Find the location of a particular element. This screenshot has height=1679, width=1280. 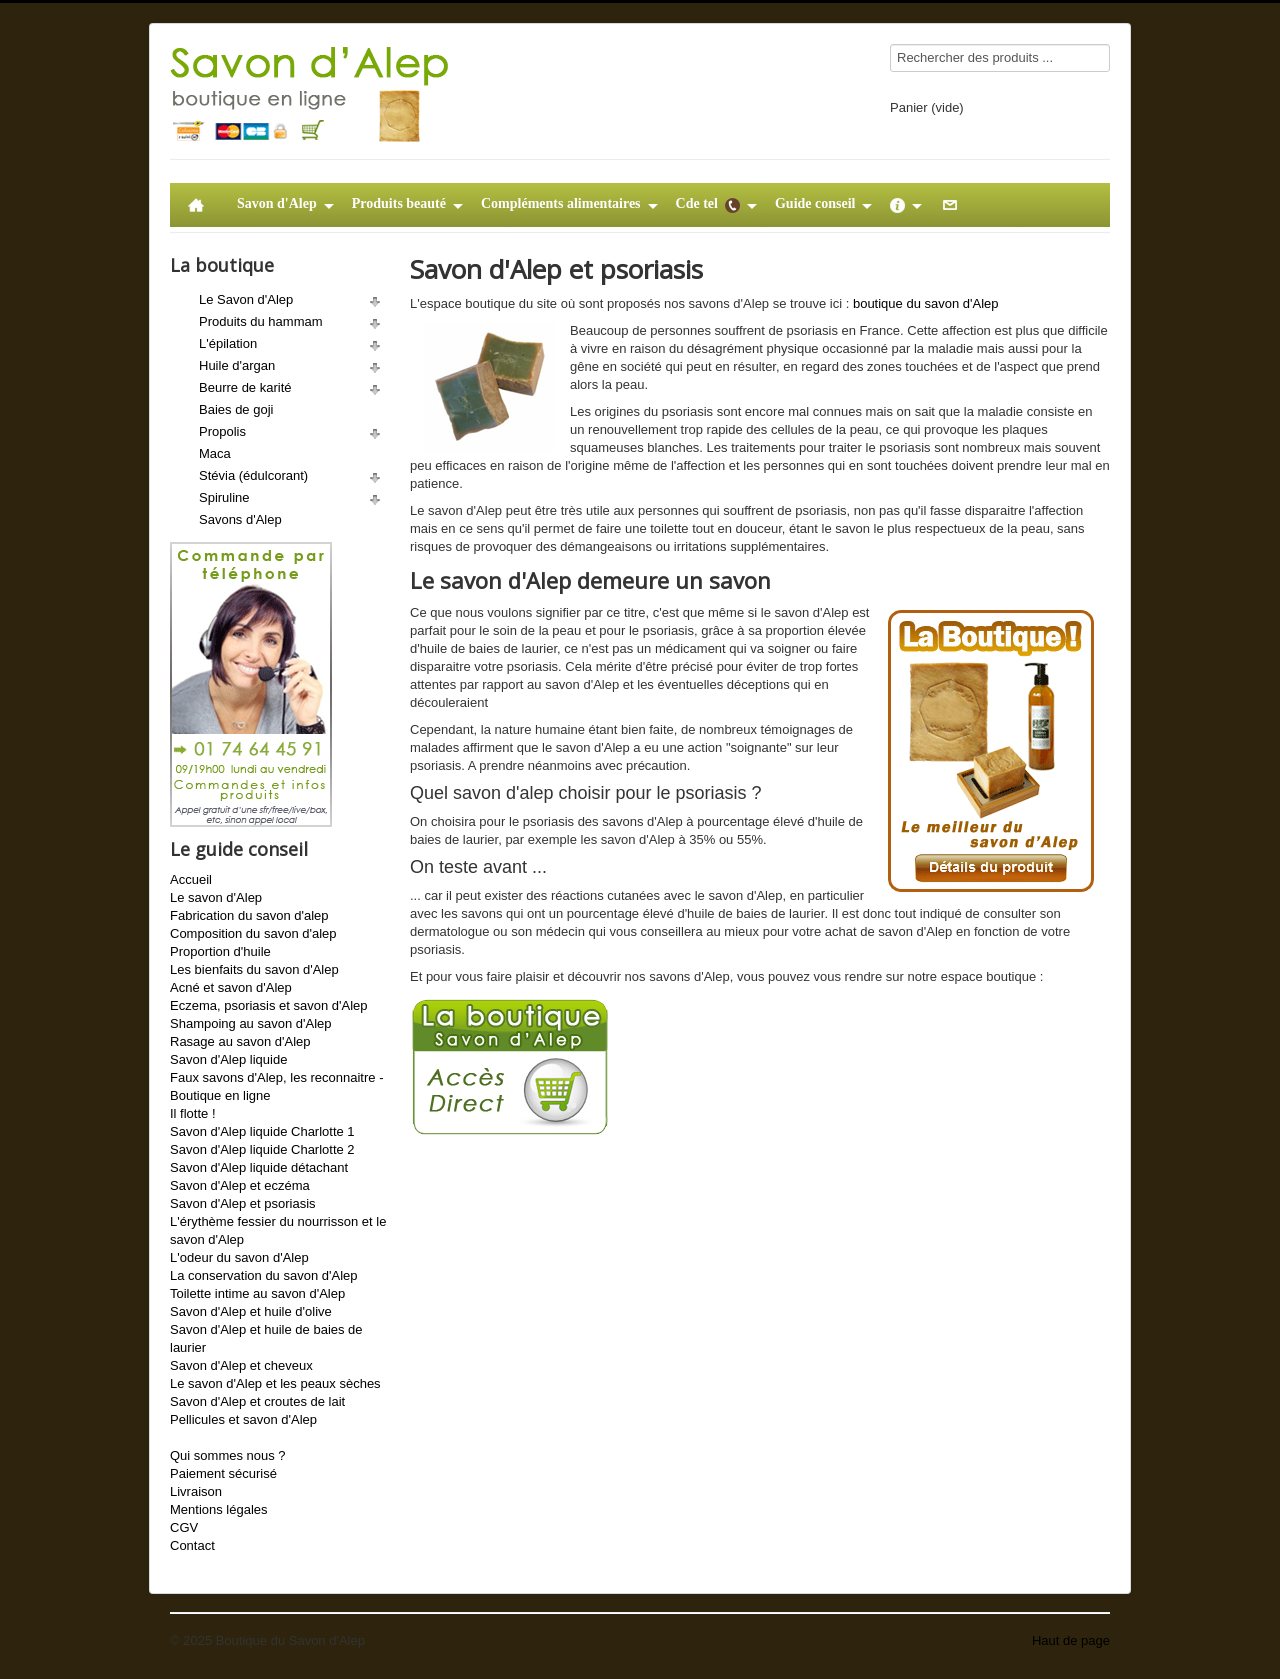

Contact is located at coordinates (192, 1545).